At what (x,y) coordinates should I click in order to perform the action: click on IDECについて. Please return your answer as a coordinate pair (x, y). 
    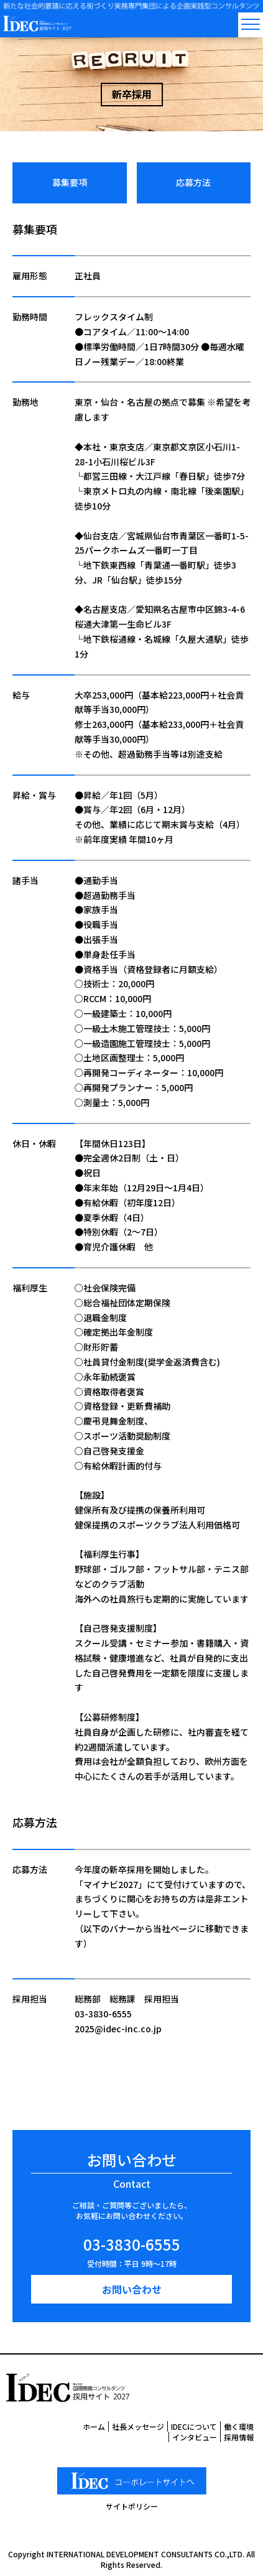
    Looking at the image, I should click on (194, 2426).